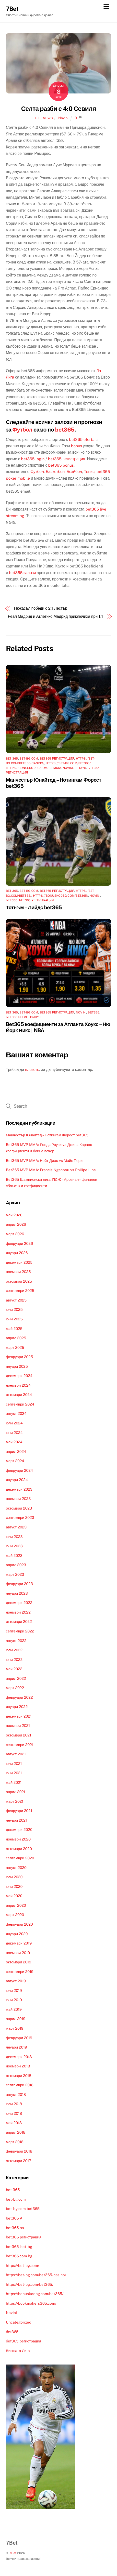 Image resolution: width=117 pixels, height=2576 pixels. I want to click on bet-bg.com, so click(29, 758).